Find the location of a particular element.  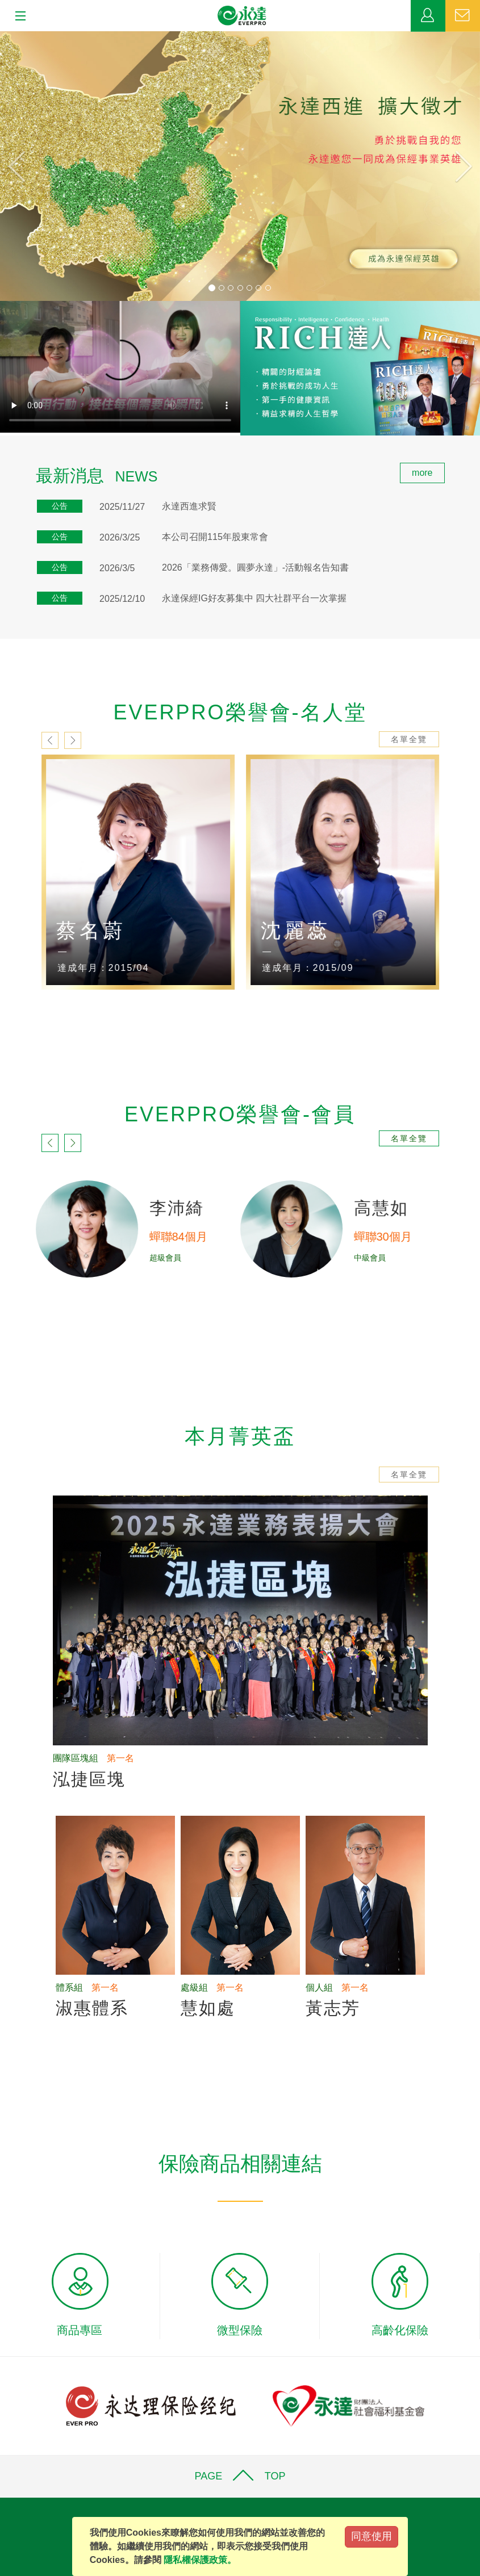

more is located at coordinates (422, 472).